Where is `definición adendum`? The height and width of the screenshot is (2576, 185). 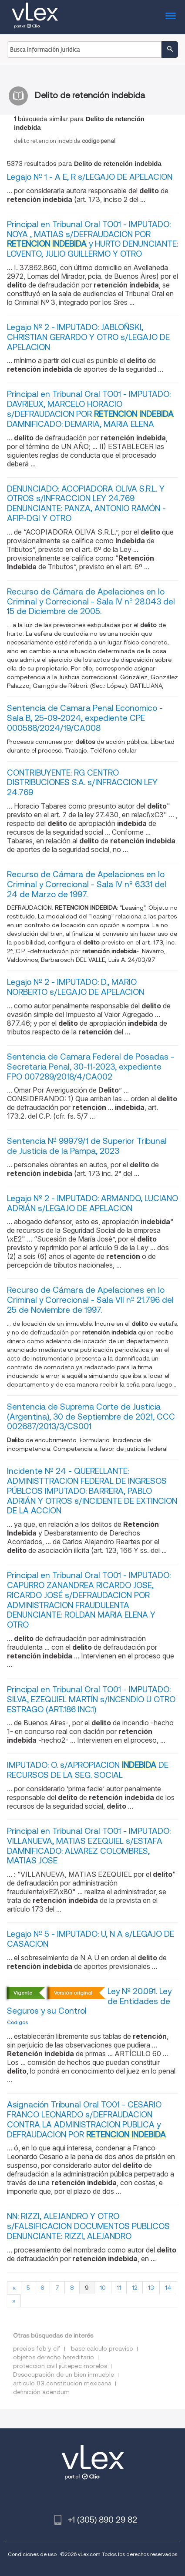
definición adendum is located at coordinates (41, 2391).